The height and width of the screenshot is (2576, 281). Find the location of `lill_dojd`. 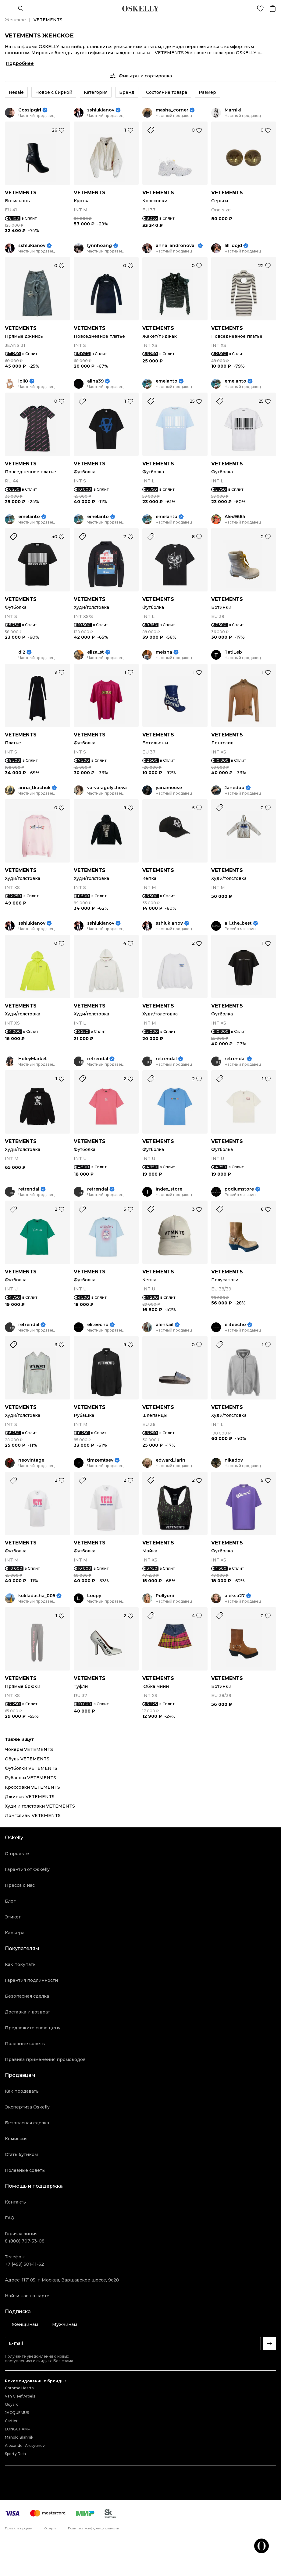

lill_dojd is located at coordinates (233, 245).